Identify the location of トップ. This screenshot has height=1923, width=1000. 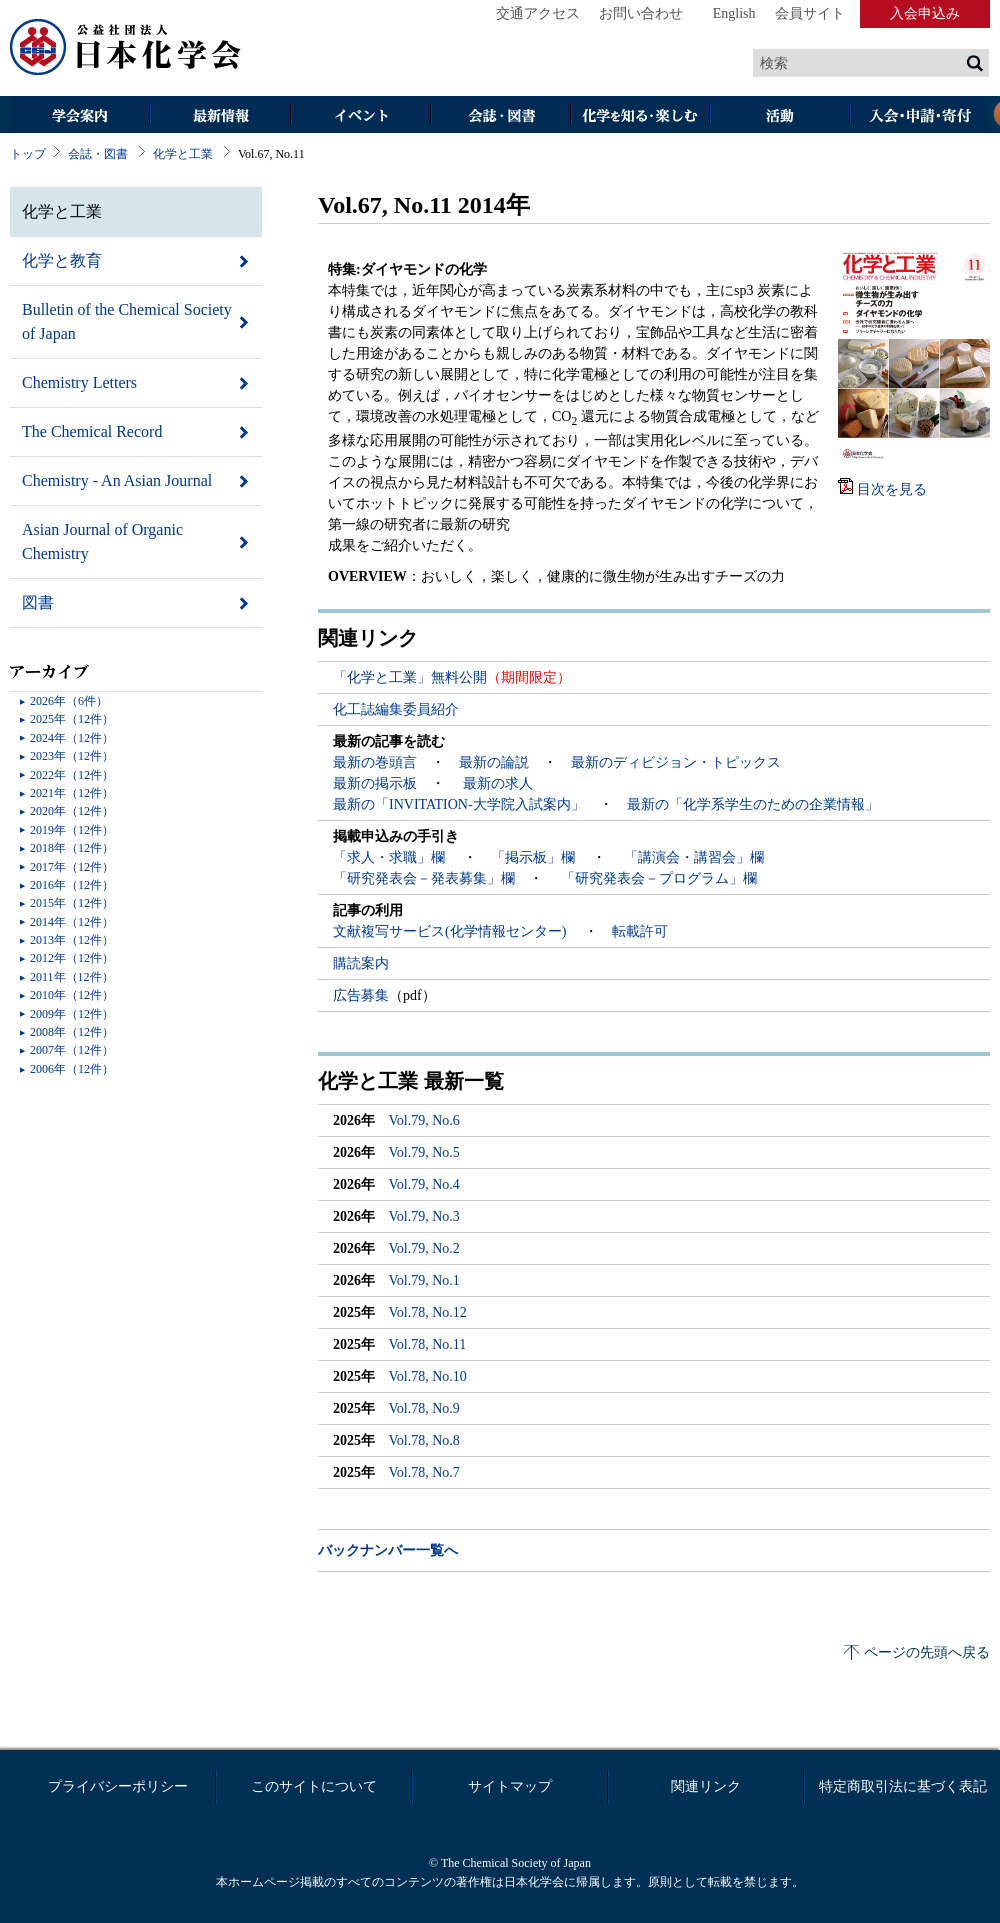
(28, 154).